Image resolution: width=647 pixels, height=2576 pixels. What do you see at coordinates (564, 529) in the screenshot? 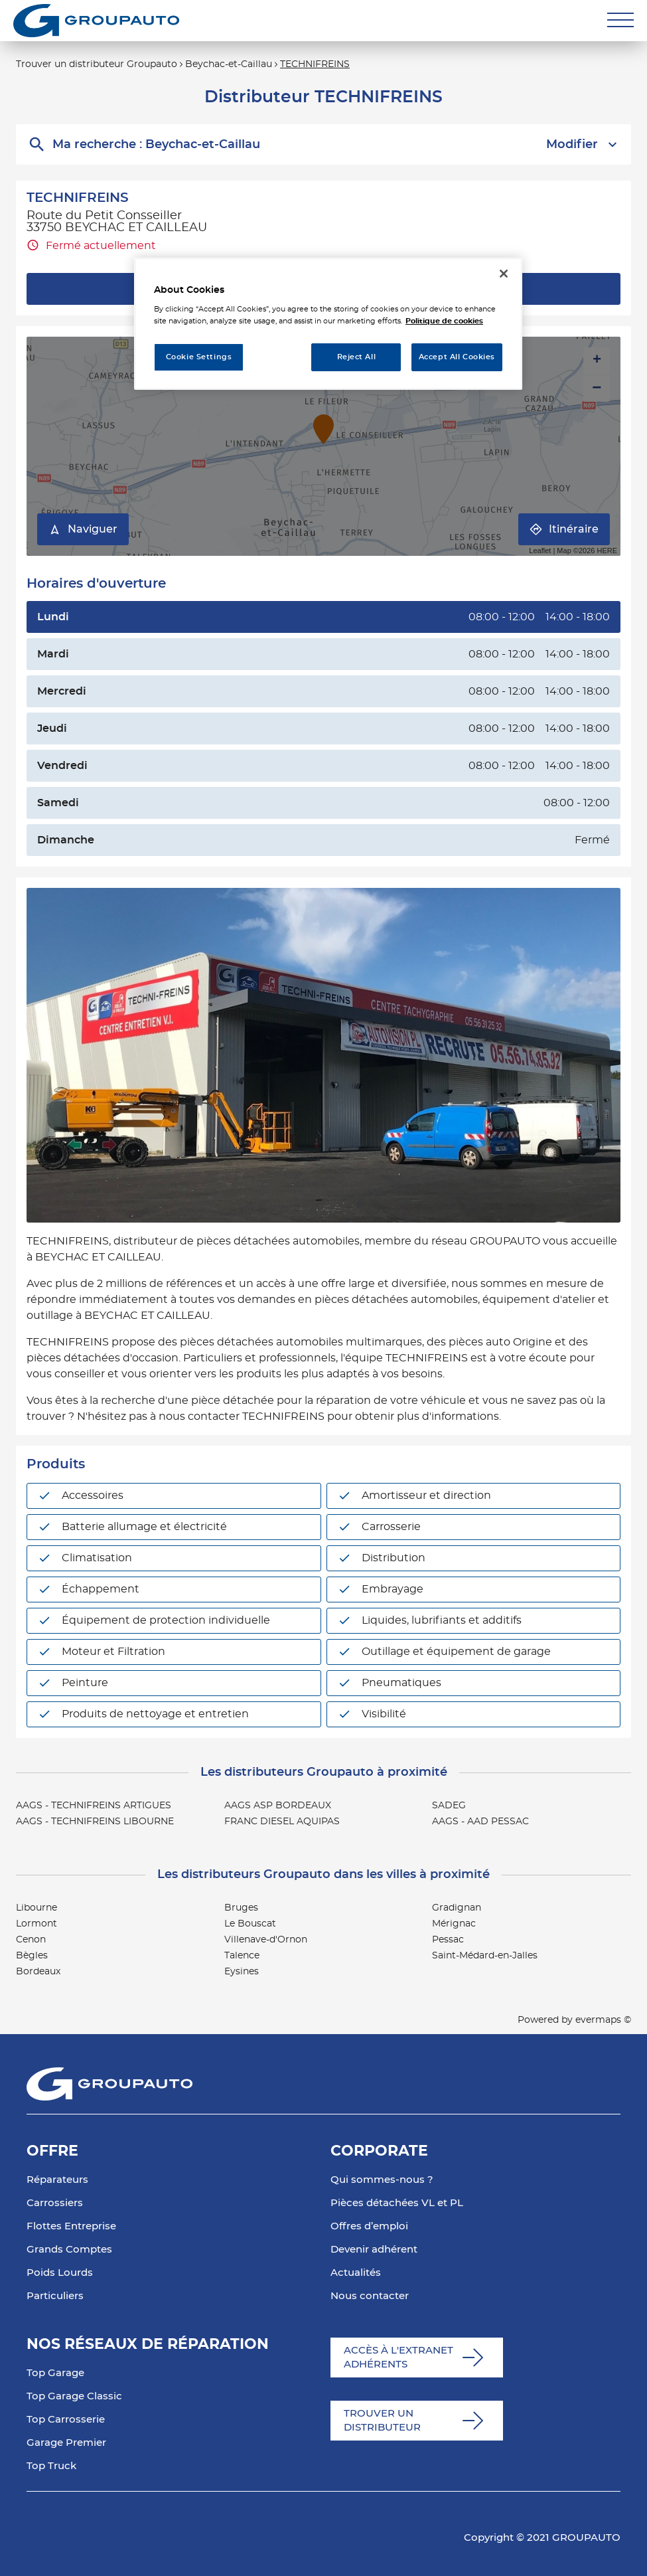
I see `Itinéraire [link]` at bounding box center [564, 529].